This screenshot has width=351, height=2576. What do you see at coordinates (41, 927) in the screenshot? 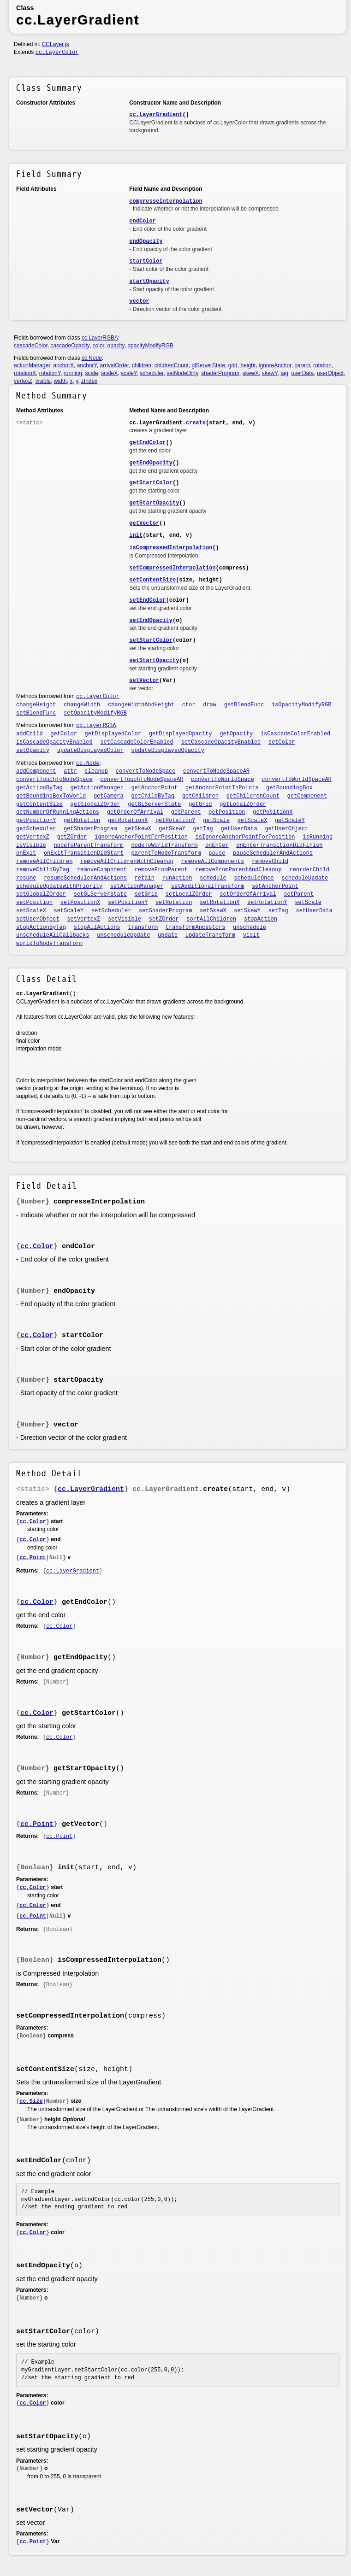
I see `stopActionByTag` at bounding box center [41, 927].